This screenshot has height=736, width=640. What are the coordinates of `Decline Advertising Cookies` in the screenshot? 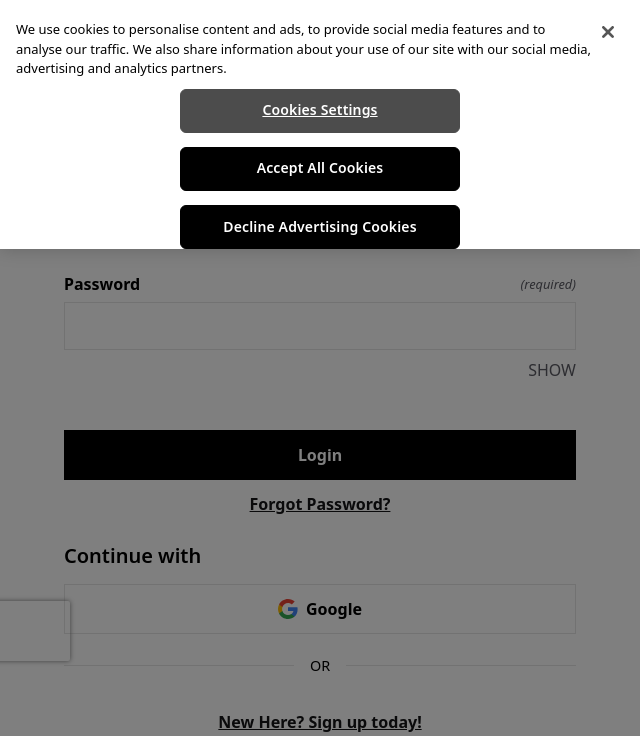 It's located at (319, 226).